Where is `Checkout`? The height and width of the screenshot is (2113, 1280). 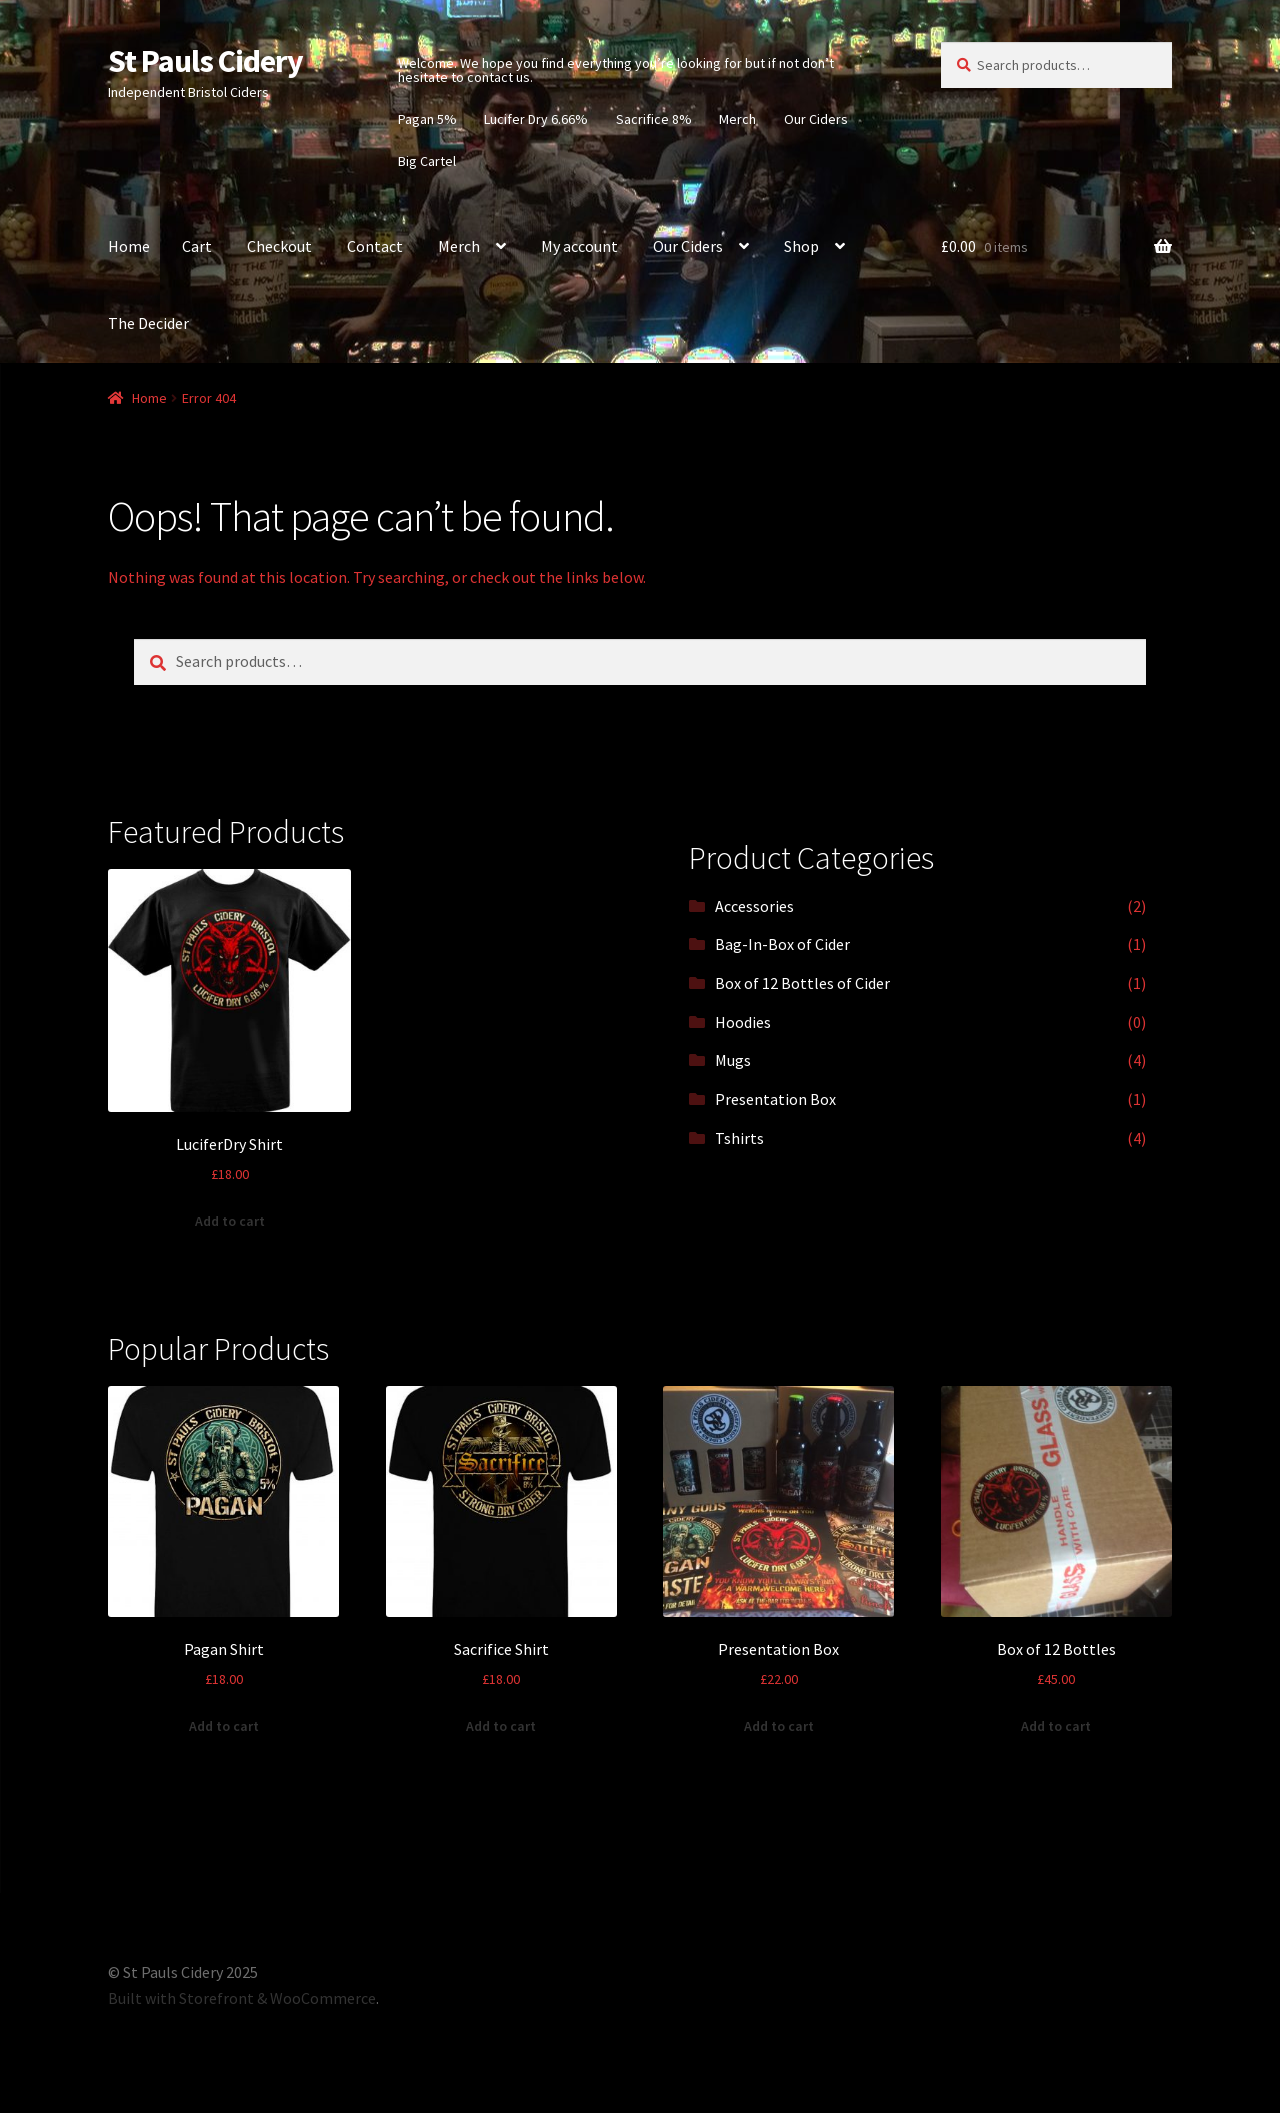 Checkout is located at coordinates (279, 246).